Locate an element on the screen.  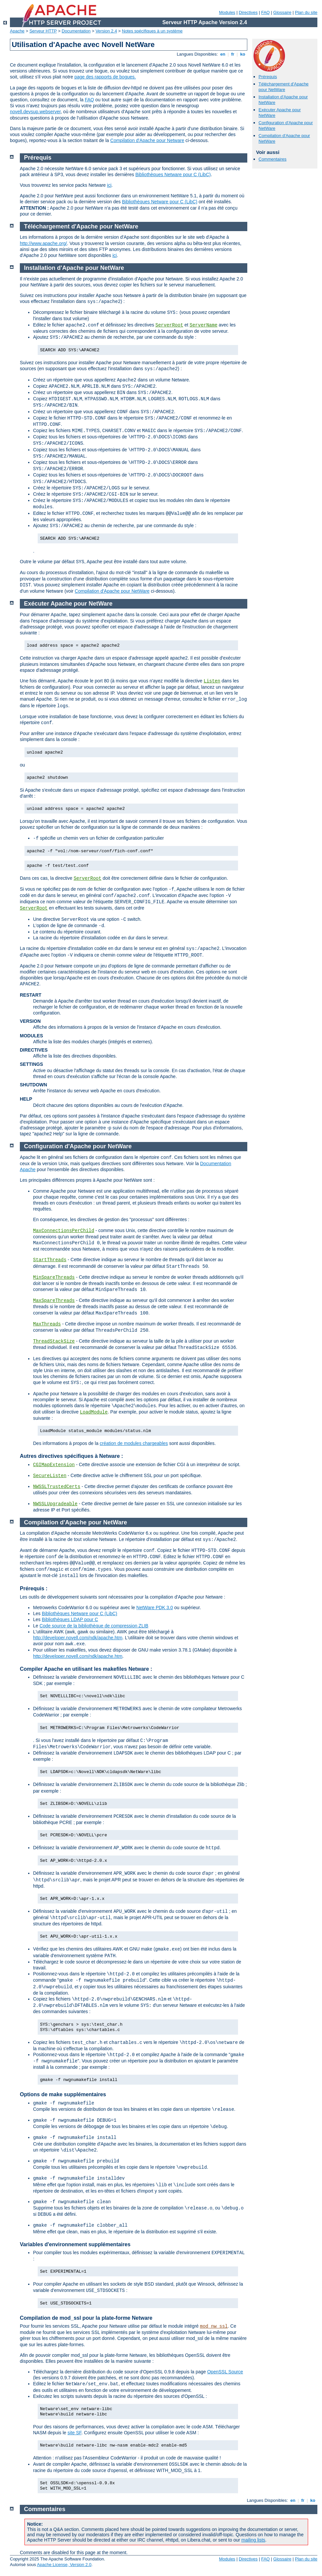
Variables d'environnement supplémentaires is located at coordinates (75, 2244).